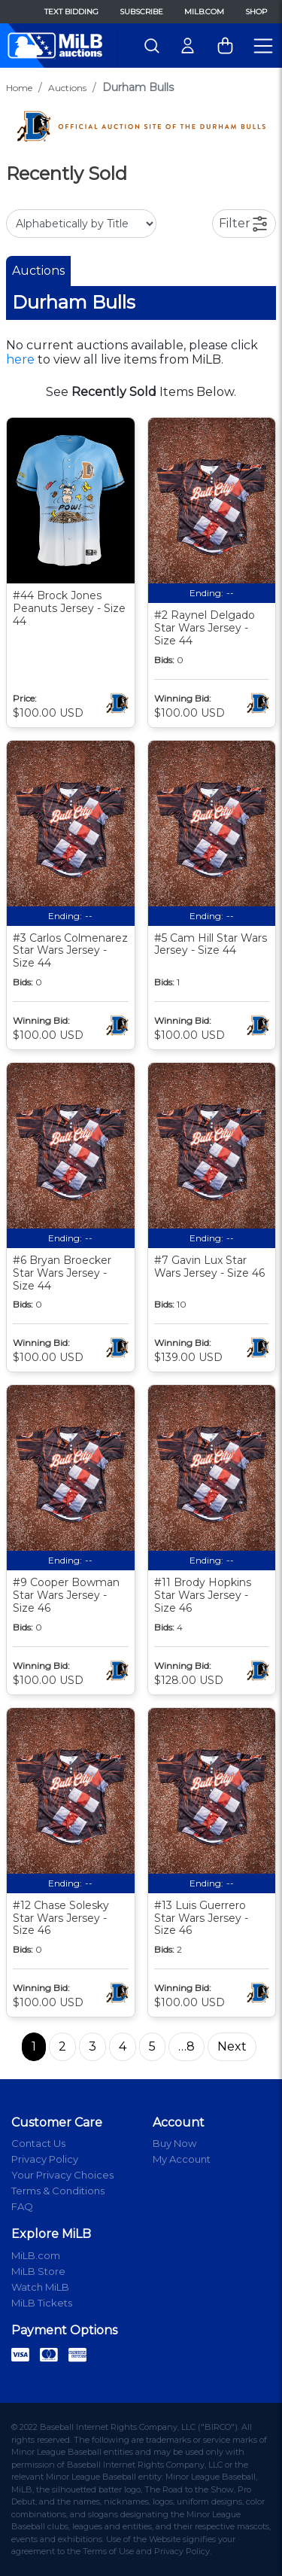 The image size is (282, 2576). Describe the element at coordinates (256, 12) in the screenshot. I see `Shop` at that location.